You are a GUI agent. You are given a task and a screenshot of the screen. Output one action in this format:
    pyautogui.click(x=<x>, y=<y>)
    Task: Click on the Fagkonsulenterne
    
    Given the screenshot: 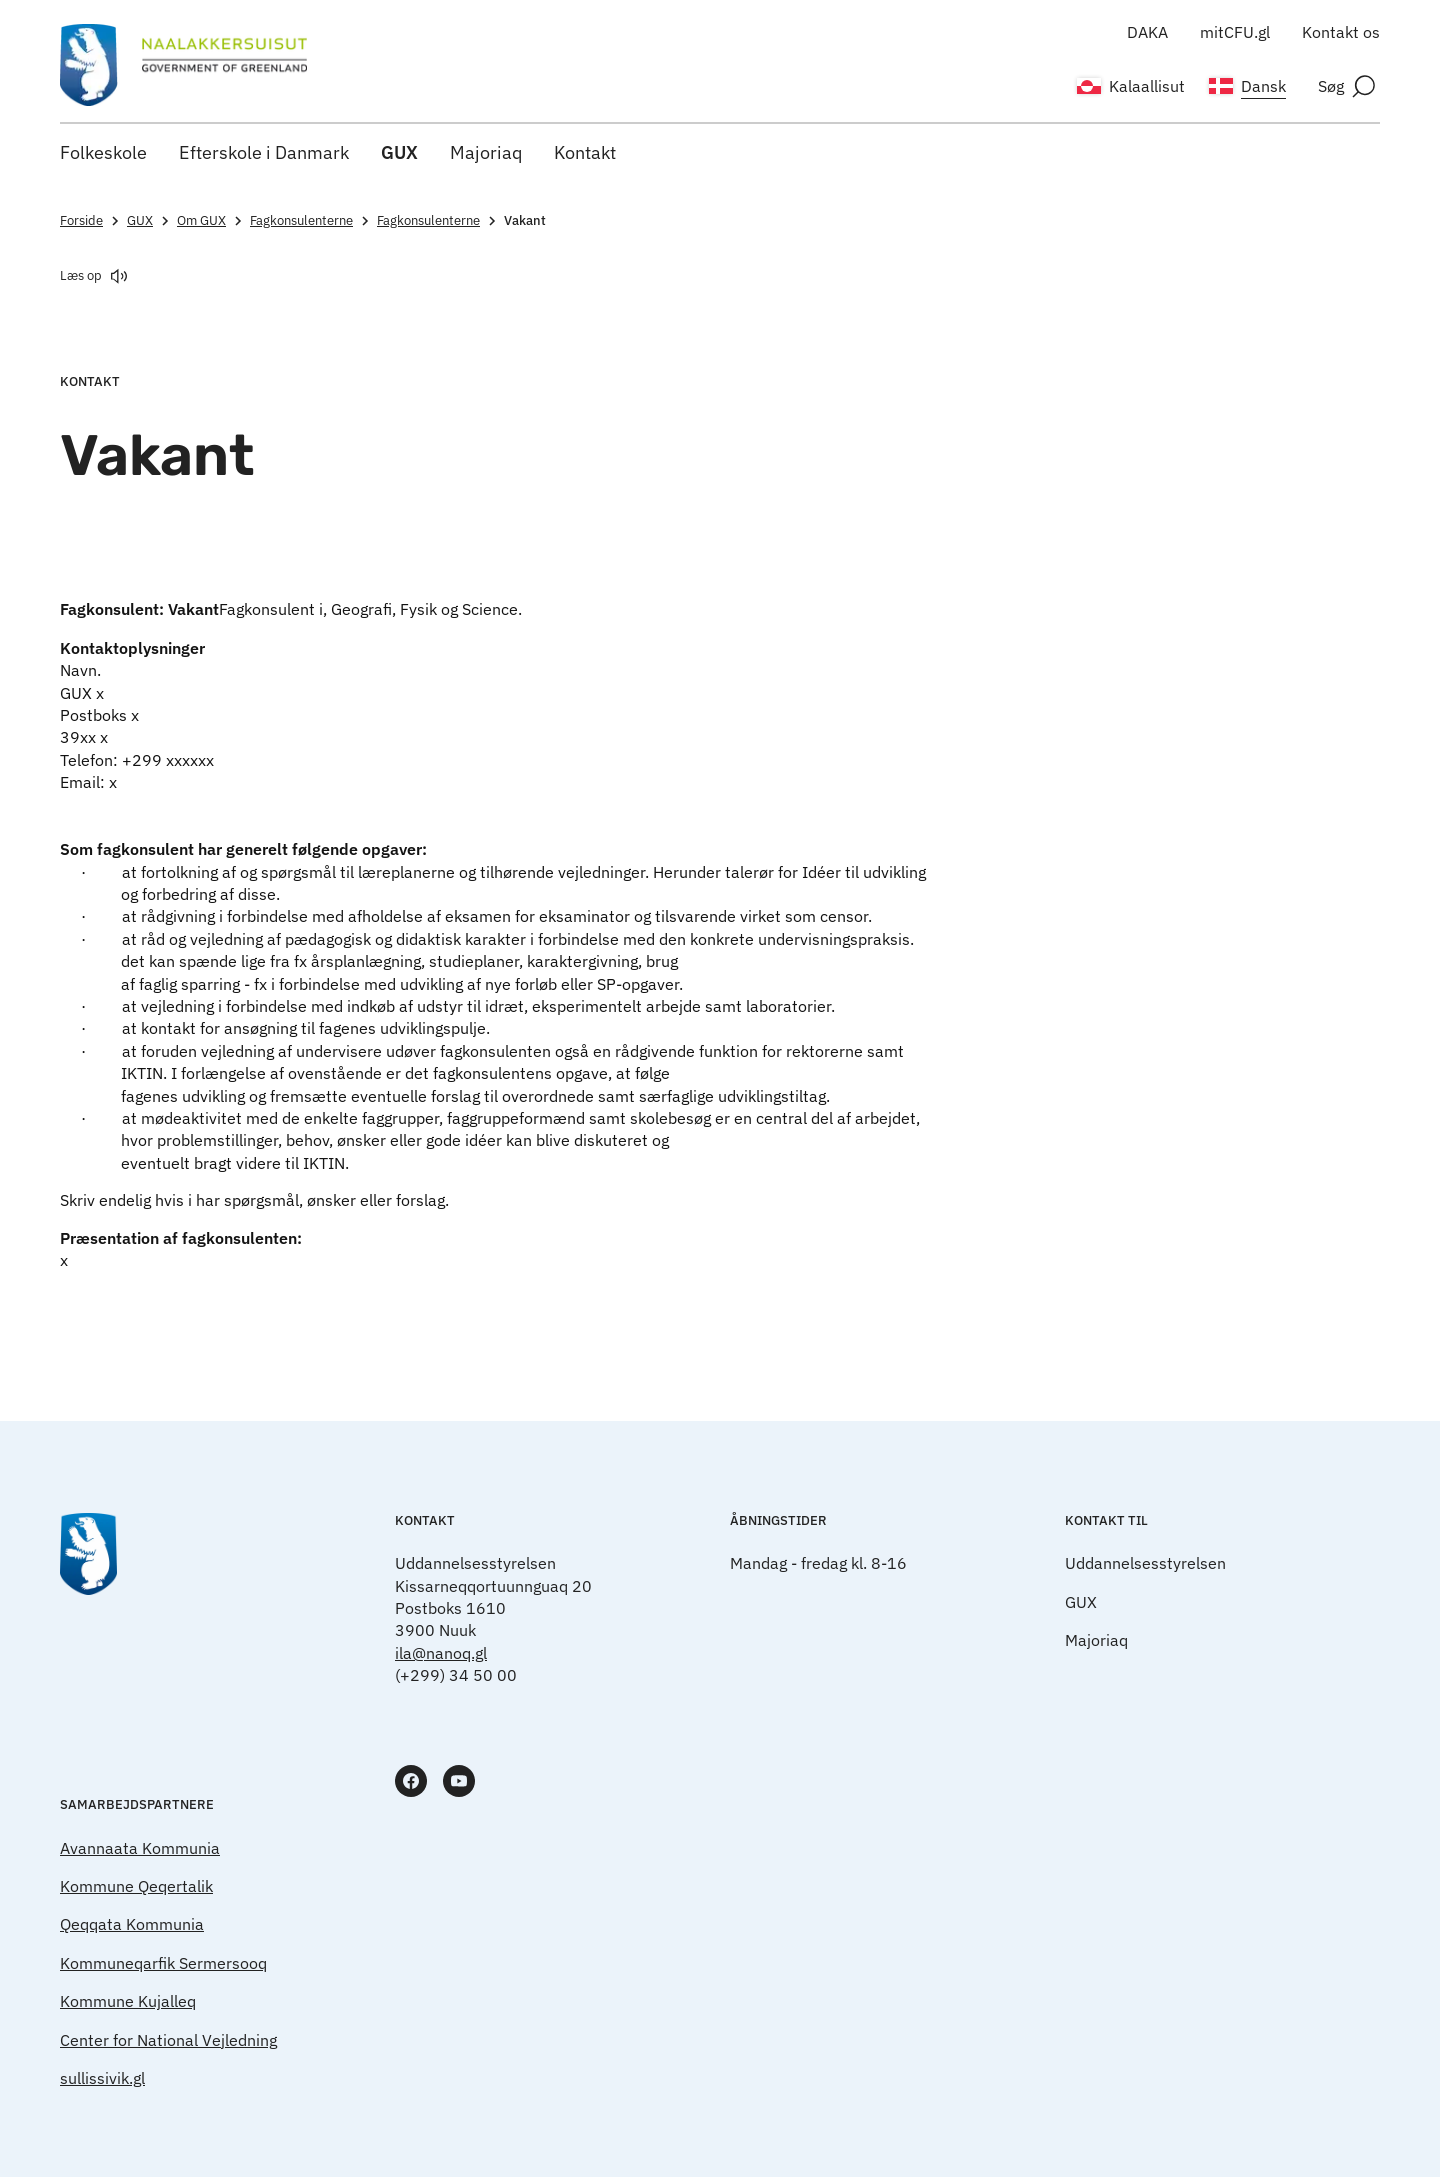 What is the action you would take?
    pyautogui.click(x=311, y=220)
    